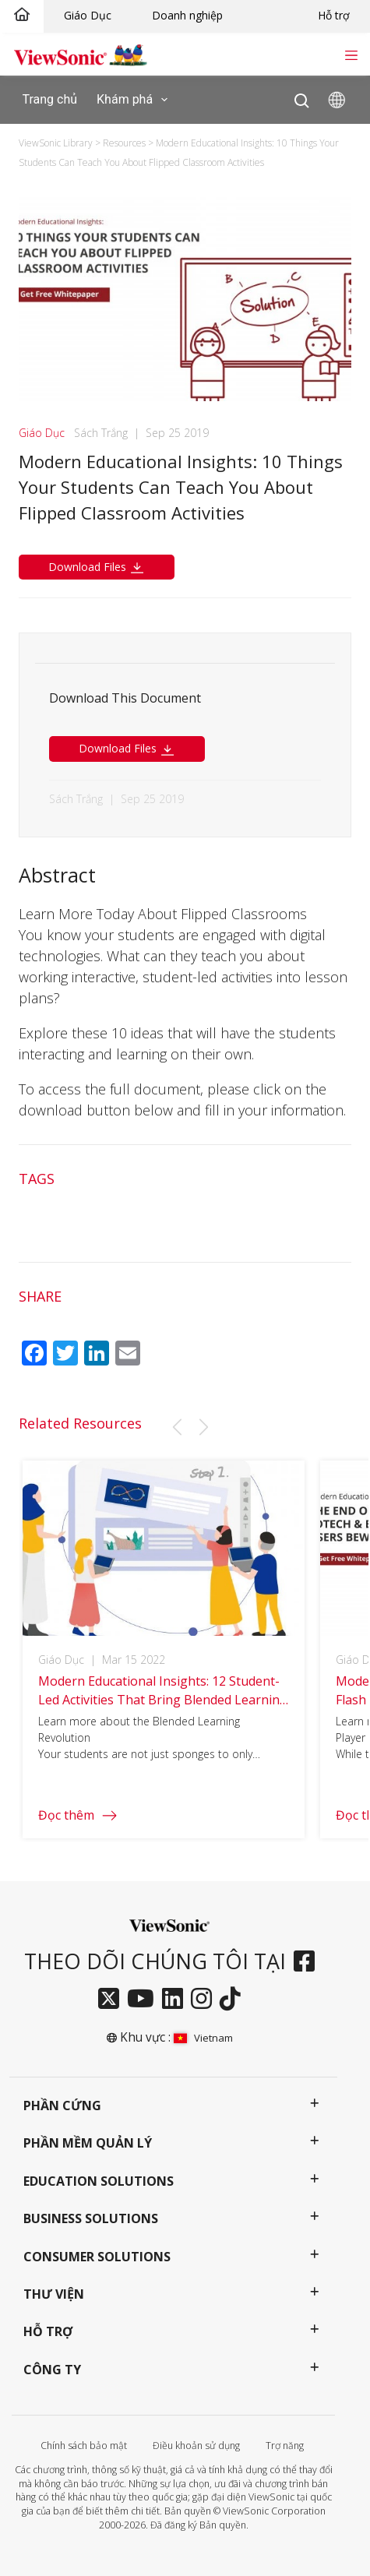 The width and height of the screenshot is (370, 2576). I want to click on Điều khoản sử dụng, so click(196, 2445).